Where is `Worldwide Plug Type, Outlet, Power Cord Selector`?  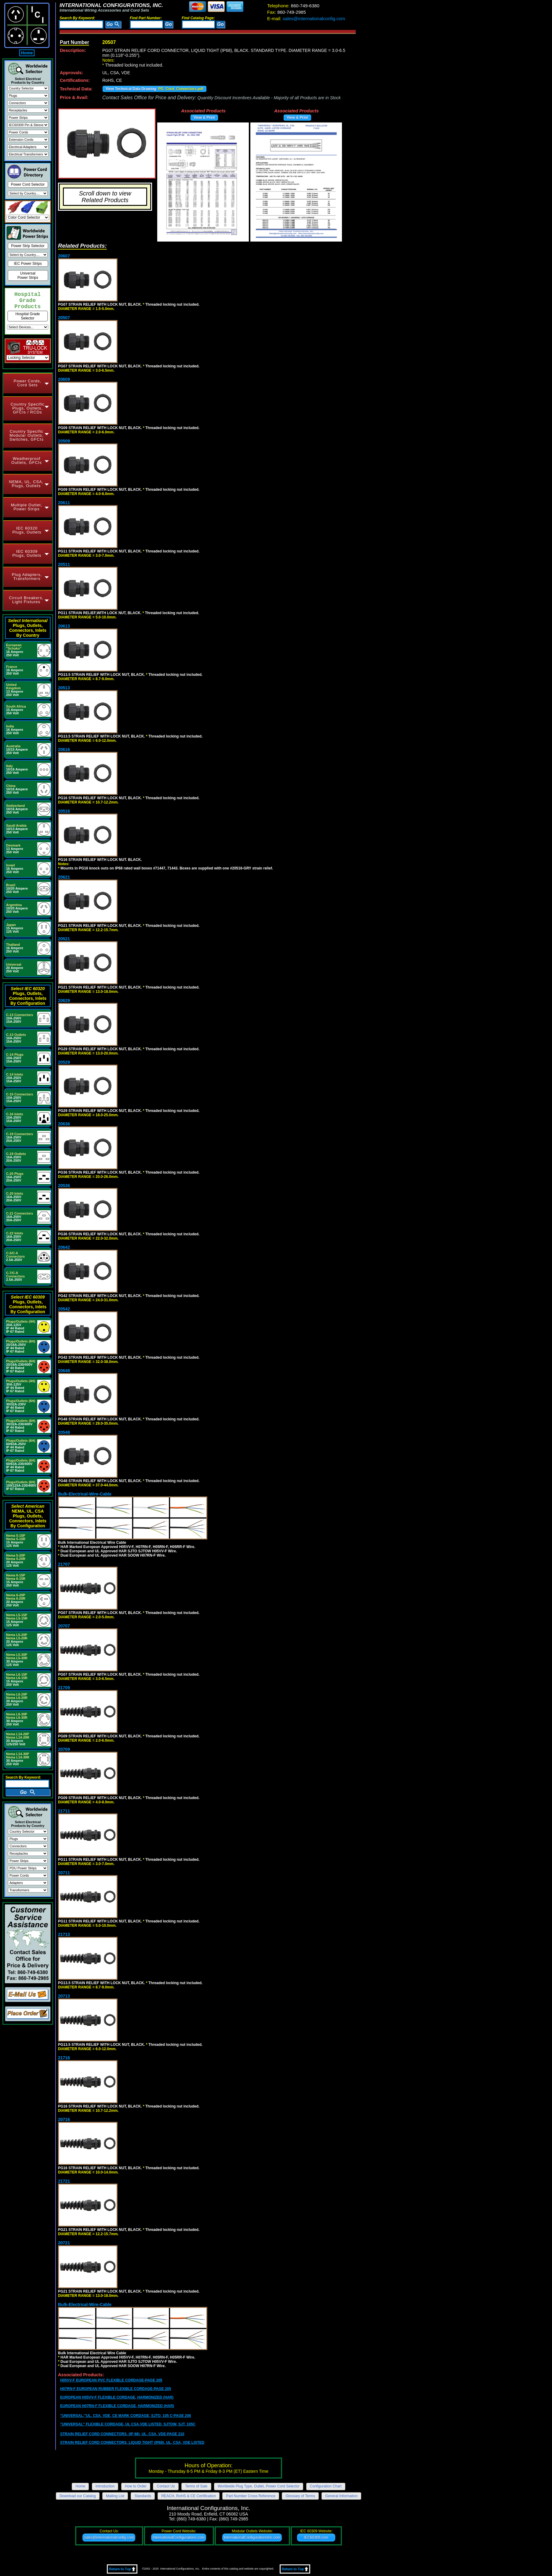 Worldwide Plug Type, Outlet, Power Cord Selector is located at coordinates (259, 2486).